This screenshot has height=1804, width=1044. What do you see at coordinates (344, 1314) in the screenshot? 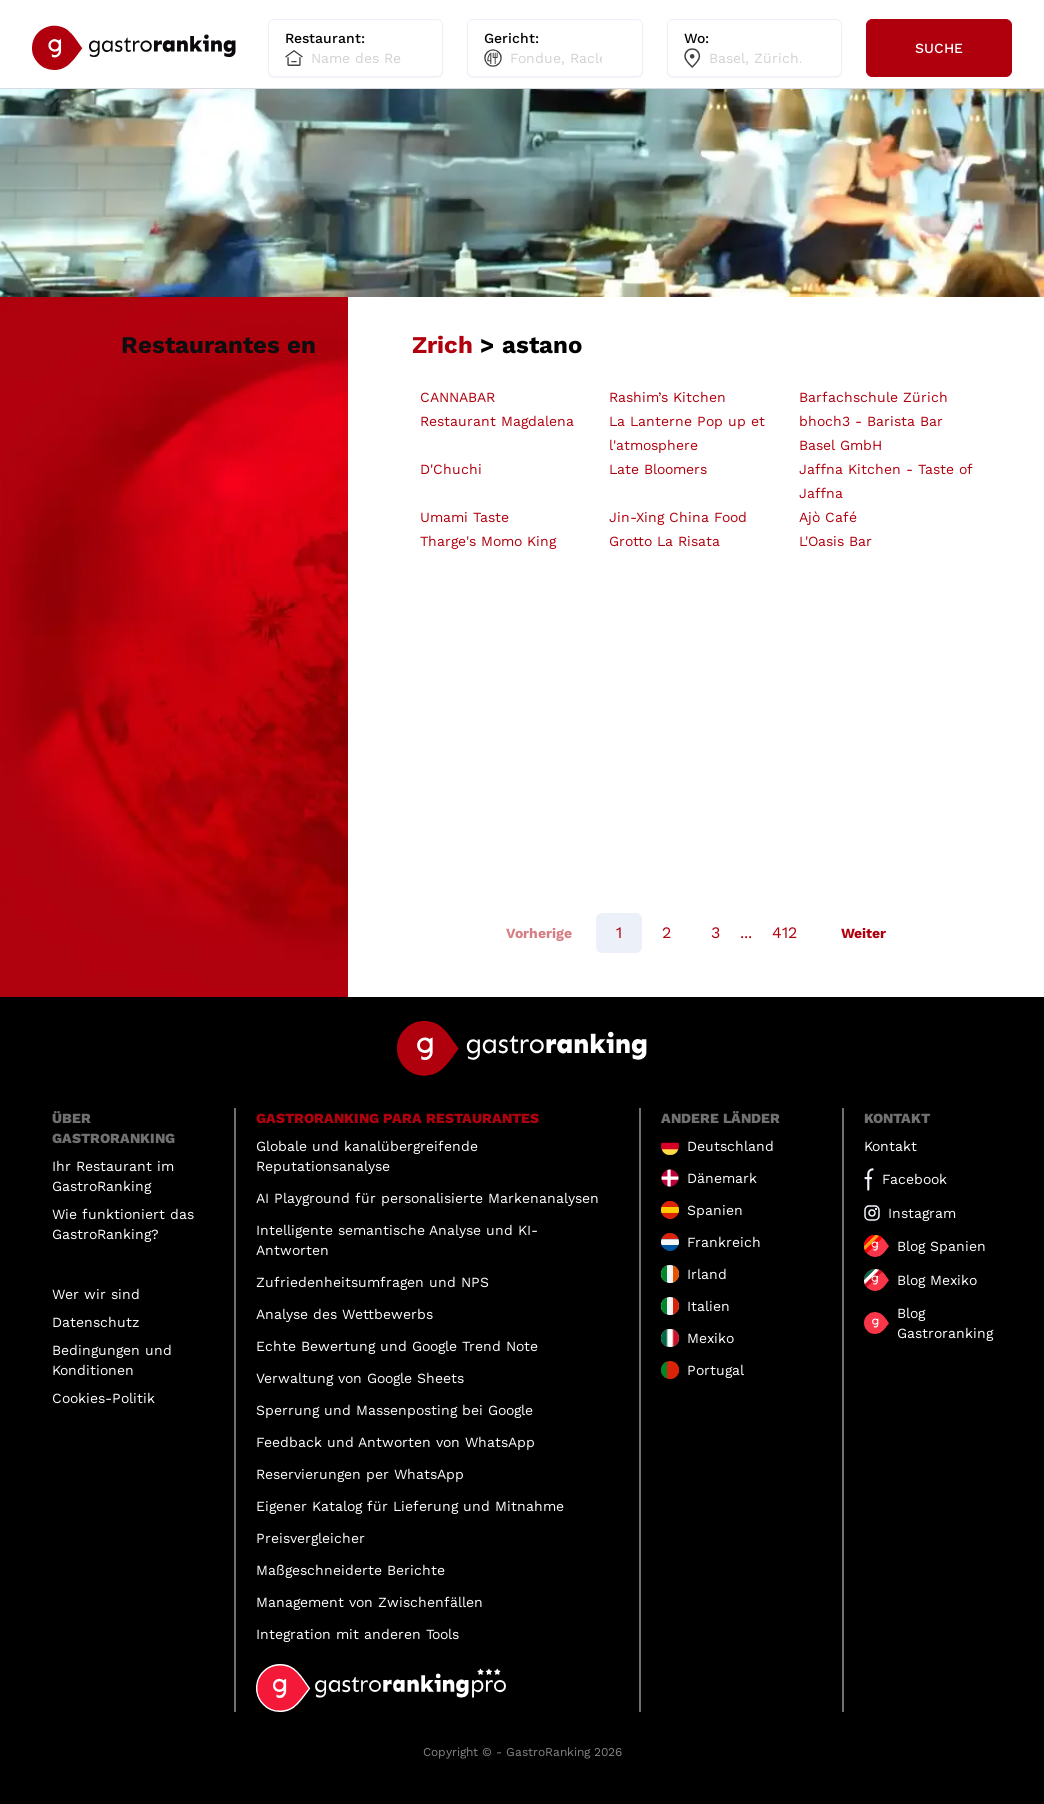
I see `Analyse des Wettbewerbs` at bounding box center [344, 1314].